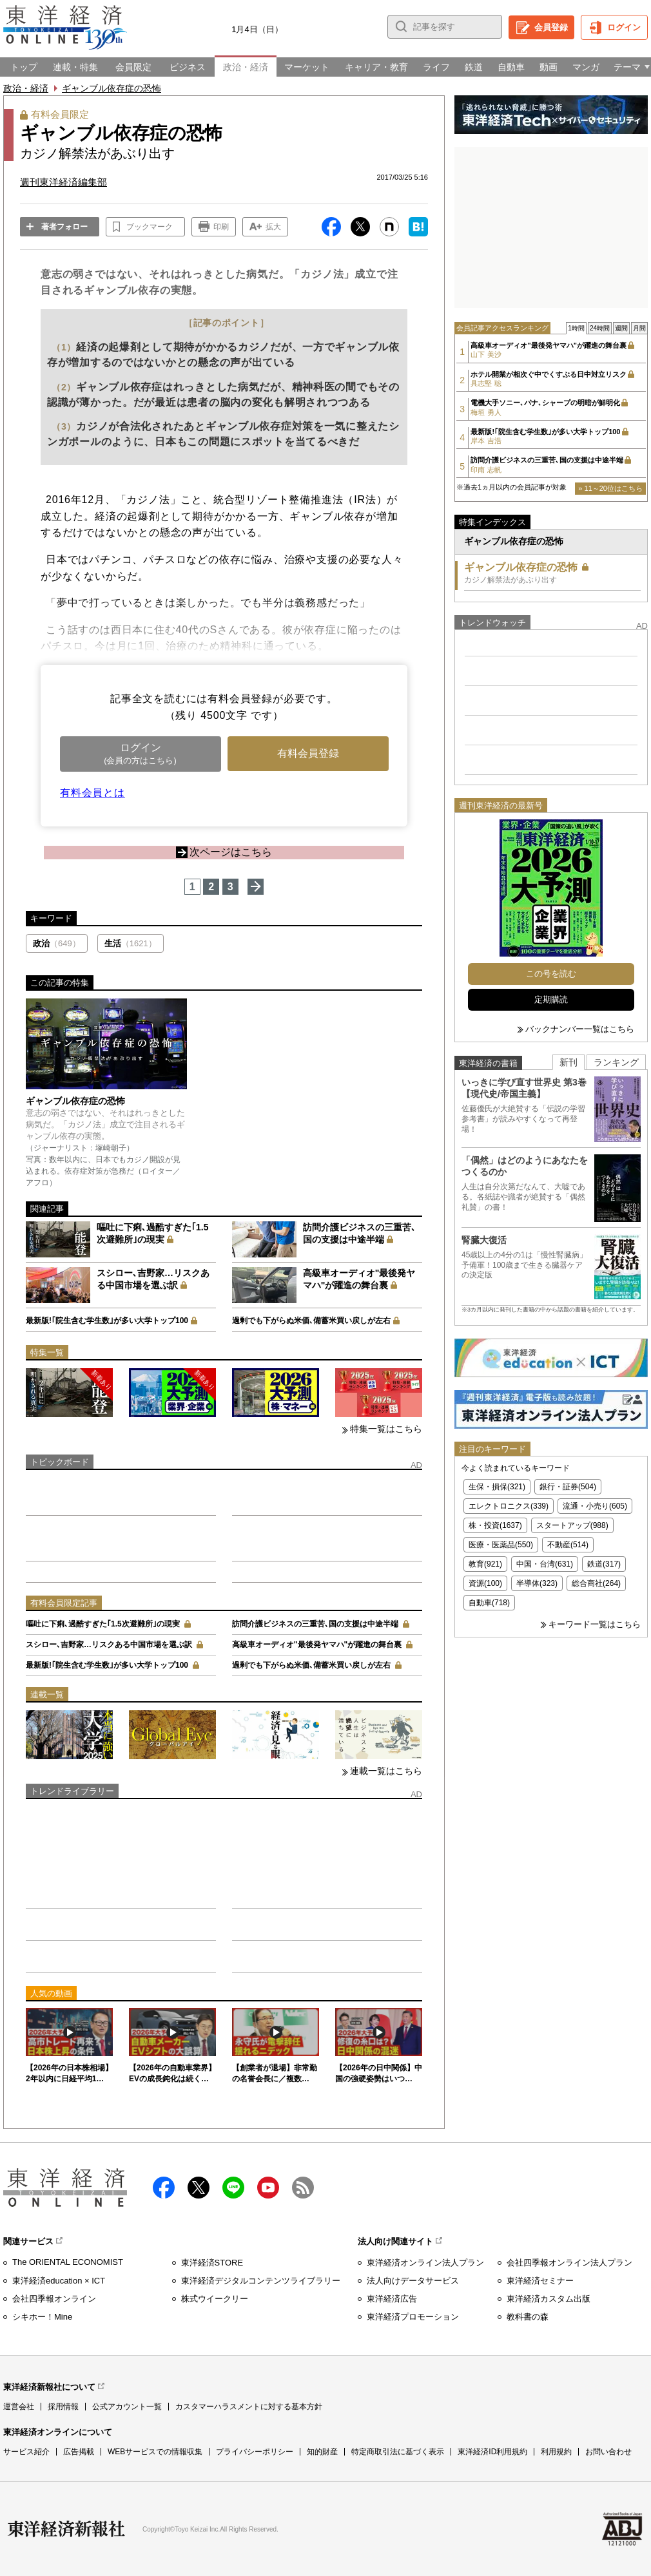 The width and height of the screenshot is (651, 2576). What do you see at coordinates (595, 1506) in the screenshot?
I see `流通・小売り(605)` at bounding box center [595, 1506].